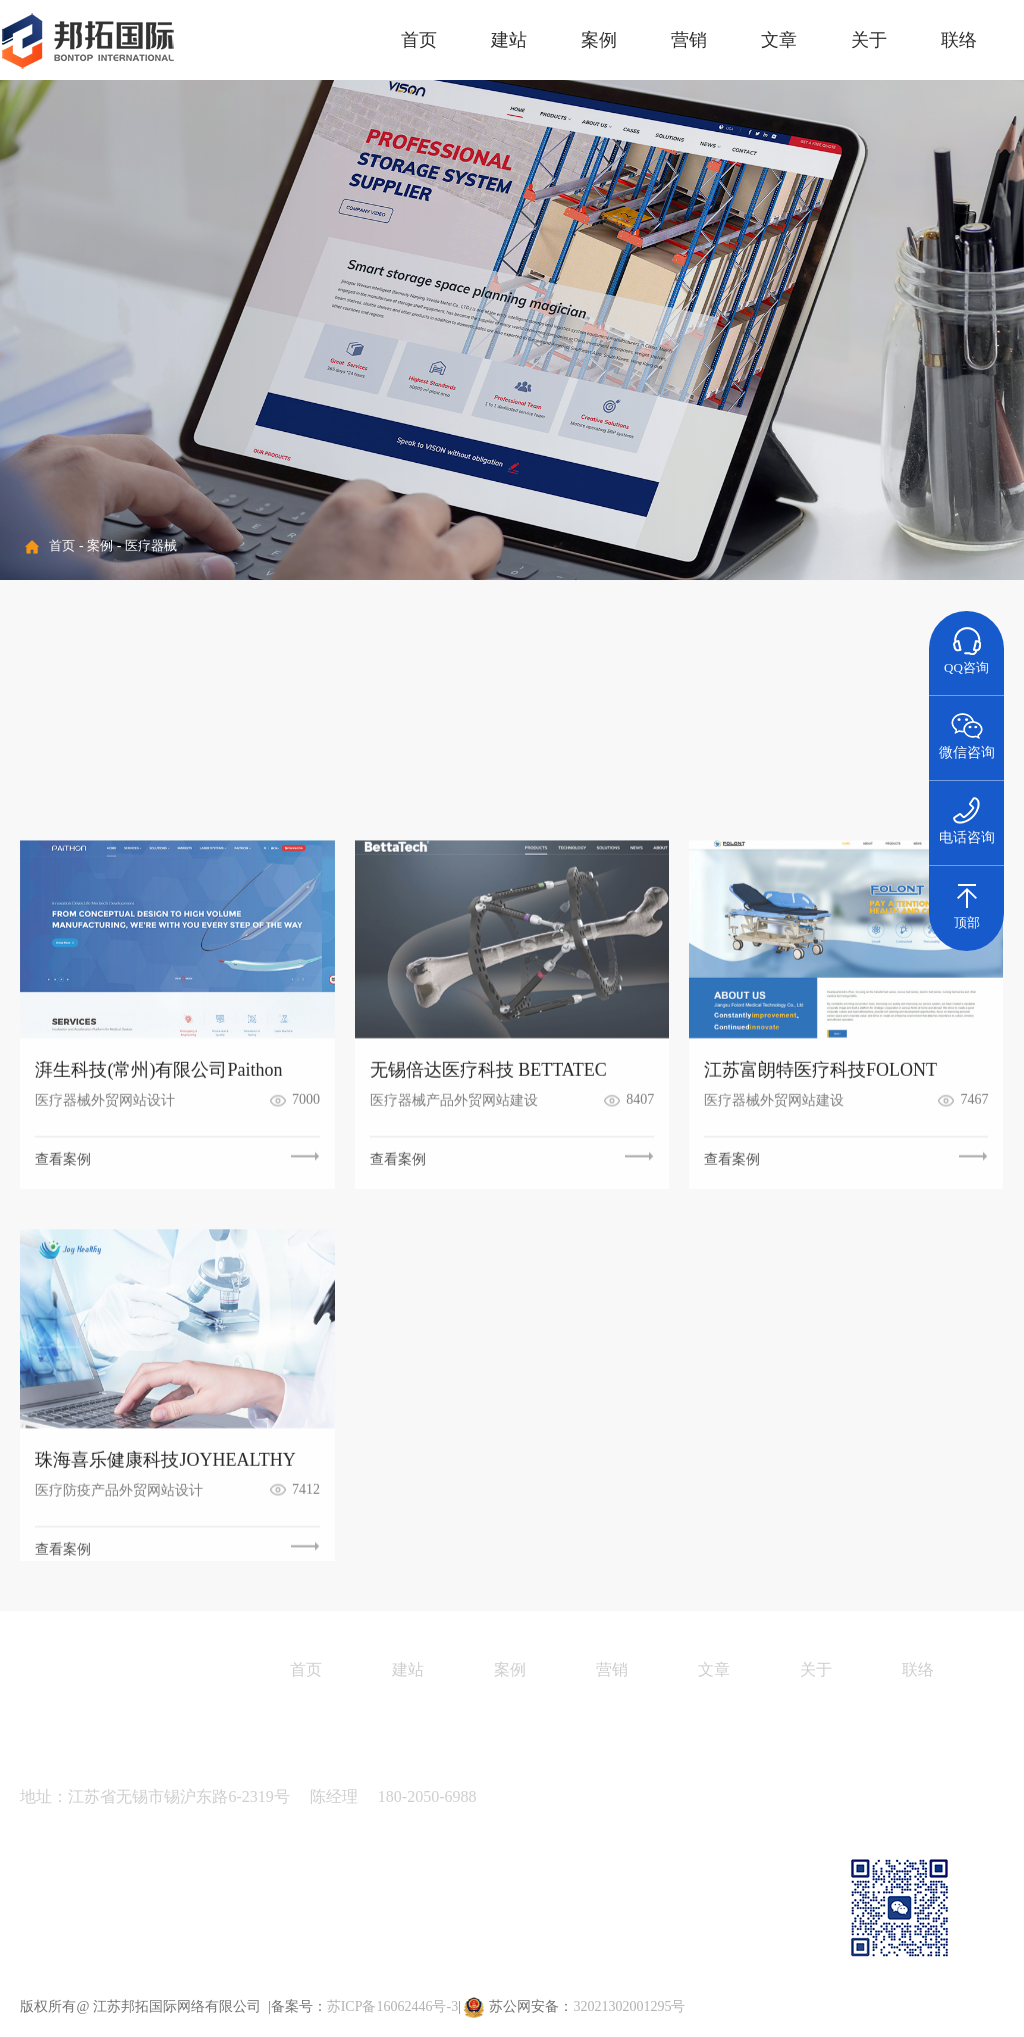 The image size is (1024, 2037). Describe the element at coordinates (851, 688) in the screenshot. I see `包装材料` at that location.